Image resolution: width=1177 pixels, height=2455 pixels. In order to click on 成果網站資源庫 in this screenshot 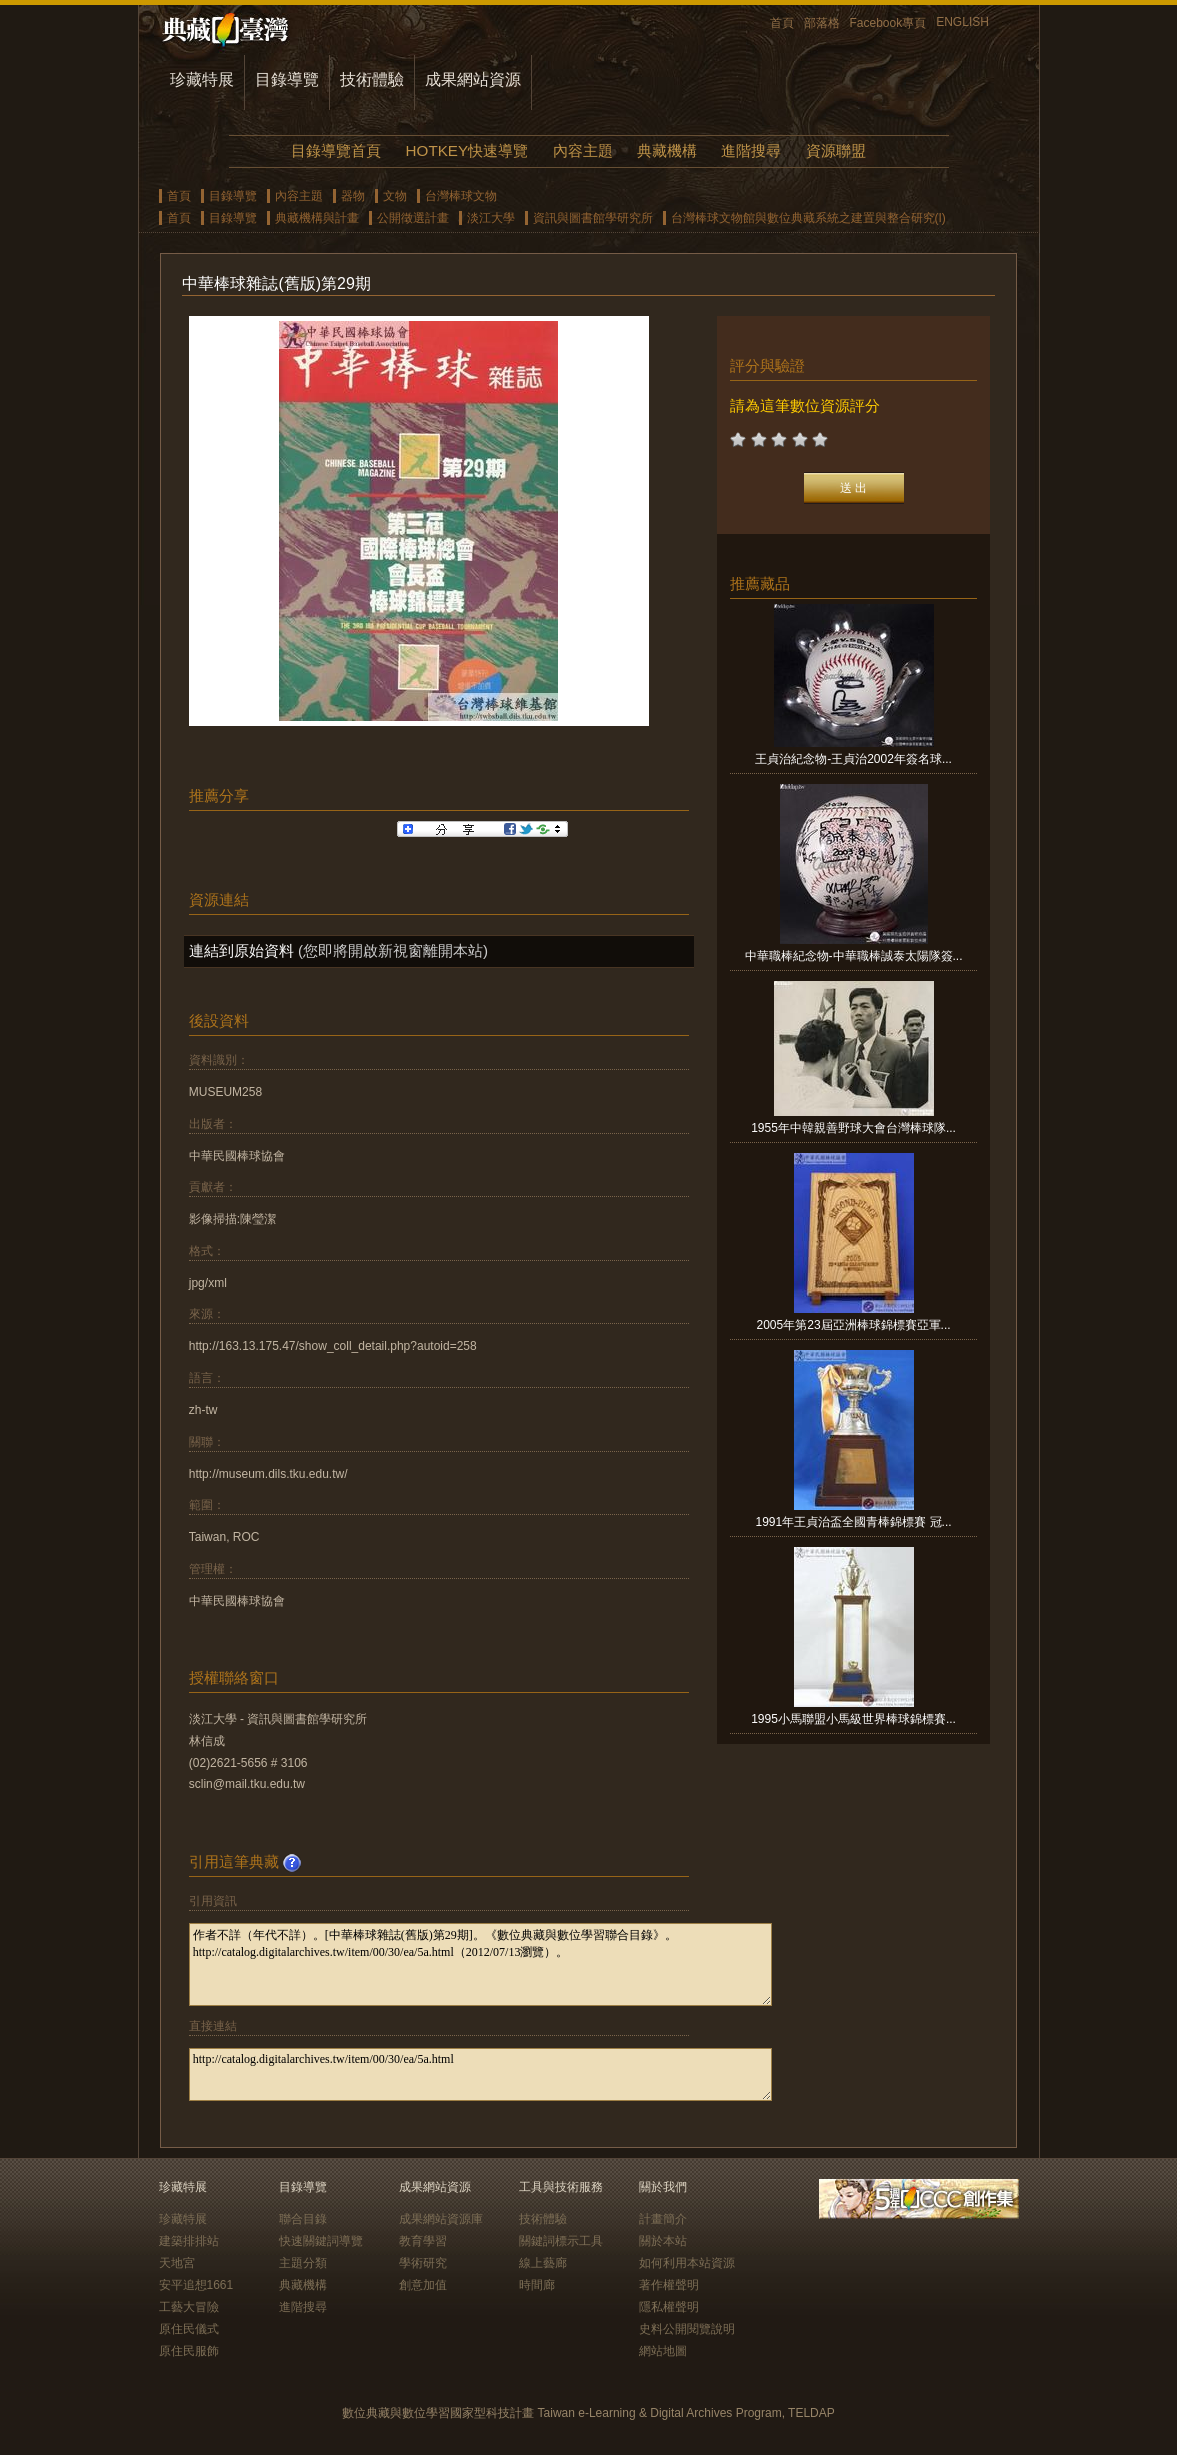, I will do `click(441, 2219)`.